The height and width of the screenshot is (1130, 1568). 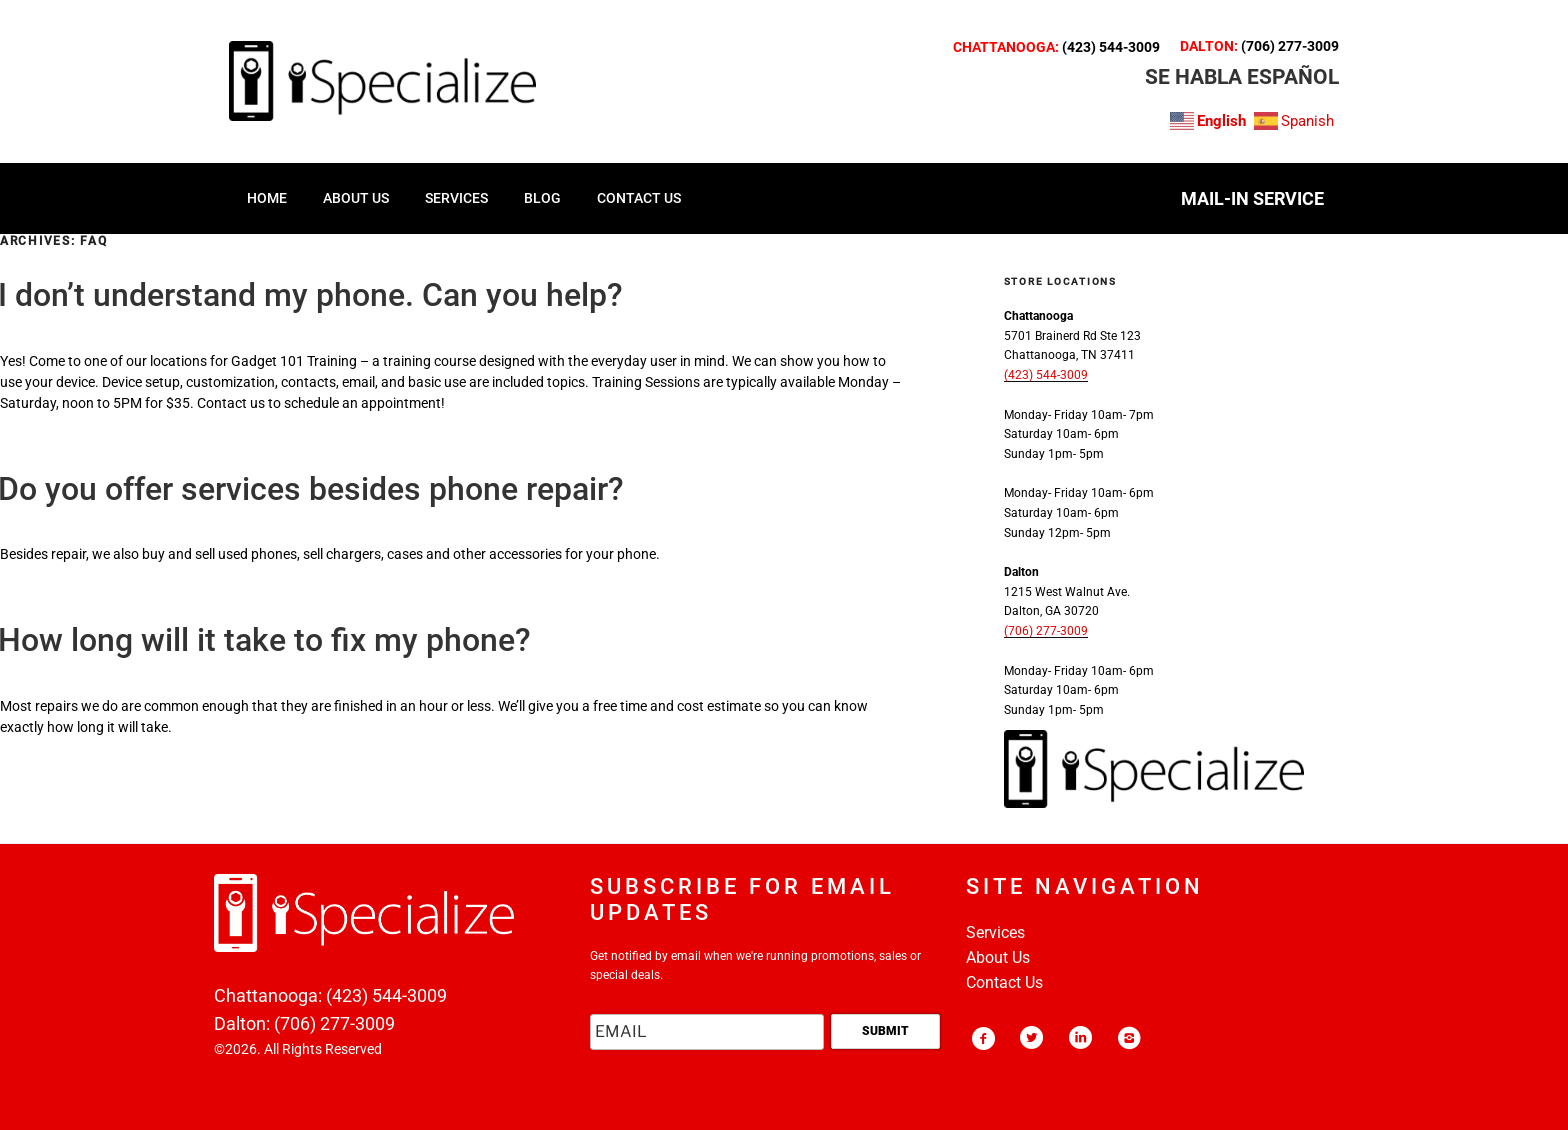 I want to click on About Us, so click(x=998, y=957).